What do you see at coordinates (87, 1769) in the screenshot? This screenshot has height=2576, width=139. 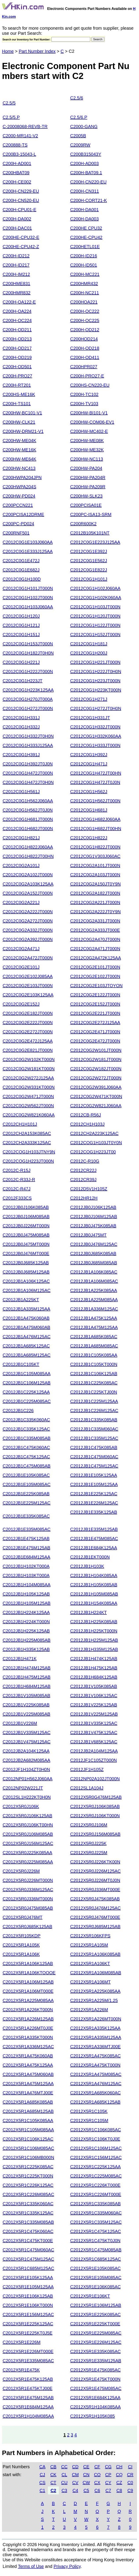 I see `C2012JF1H105Z` at bounding box center [87, 1769].